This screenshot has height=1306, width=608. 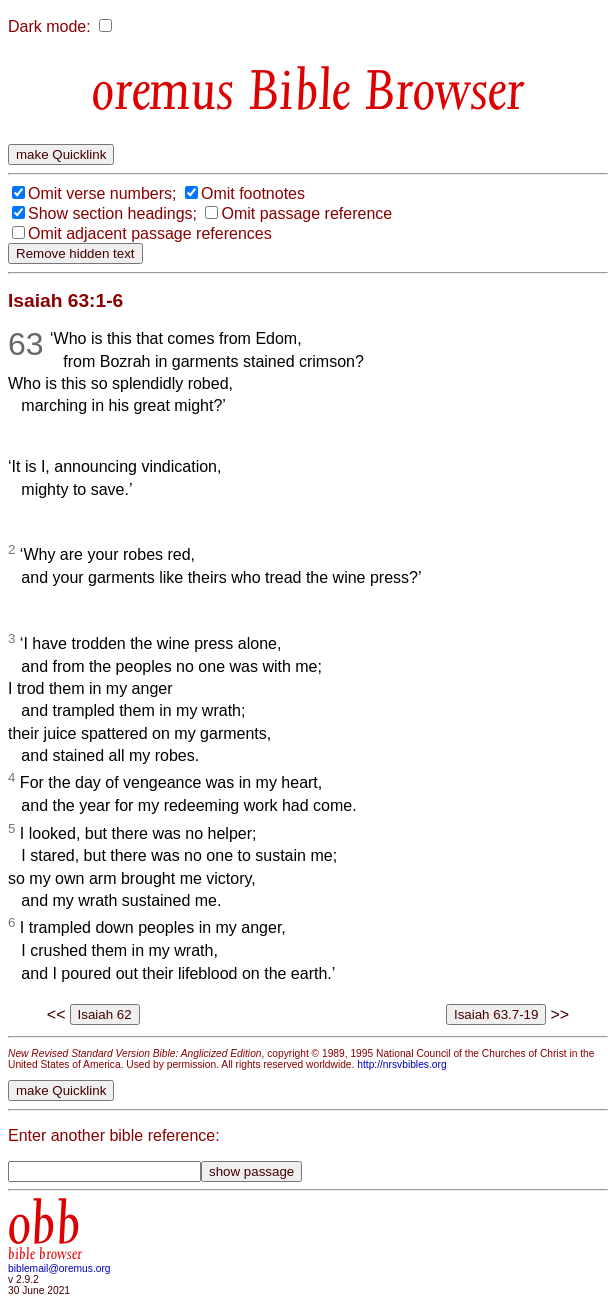 I want to click on http://nrsvbibles.org, so click(x=401, y=1064).